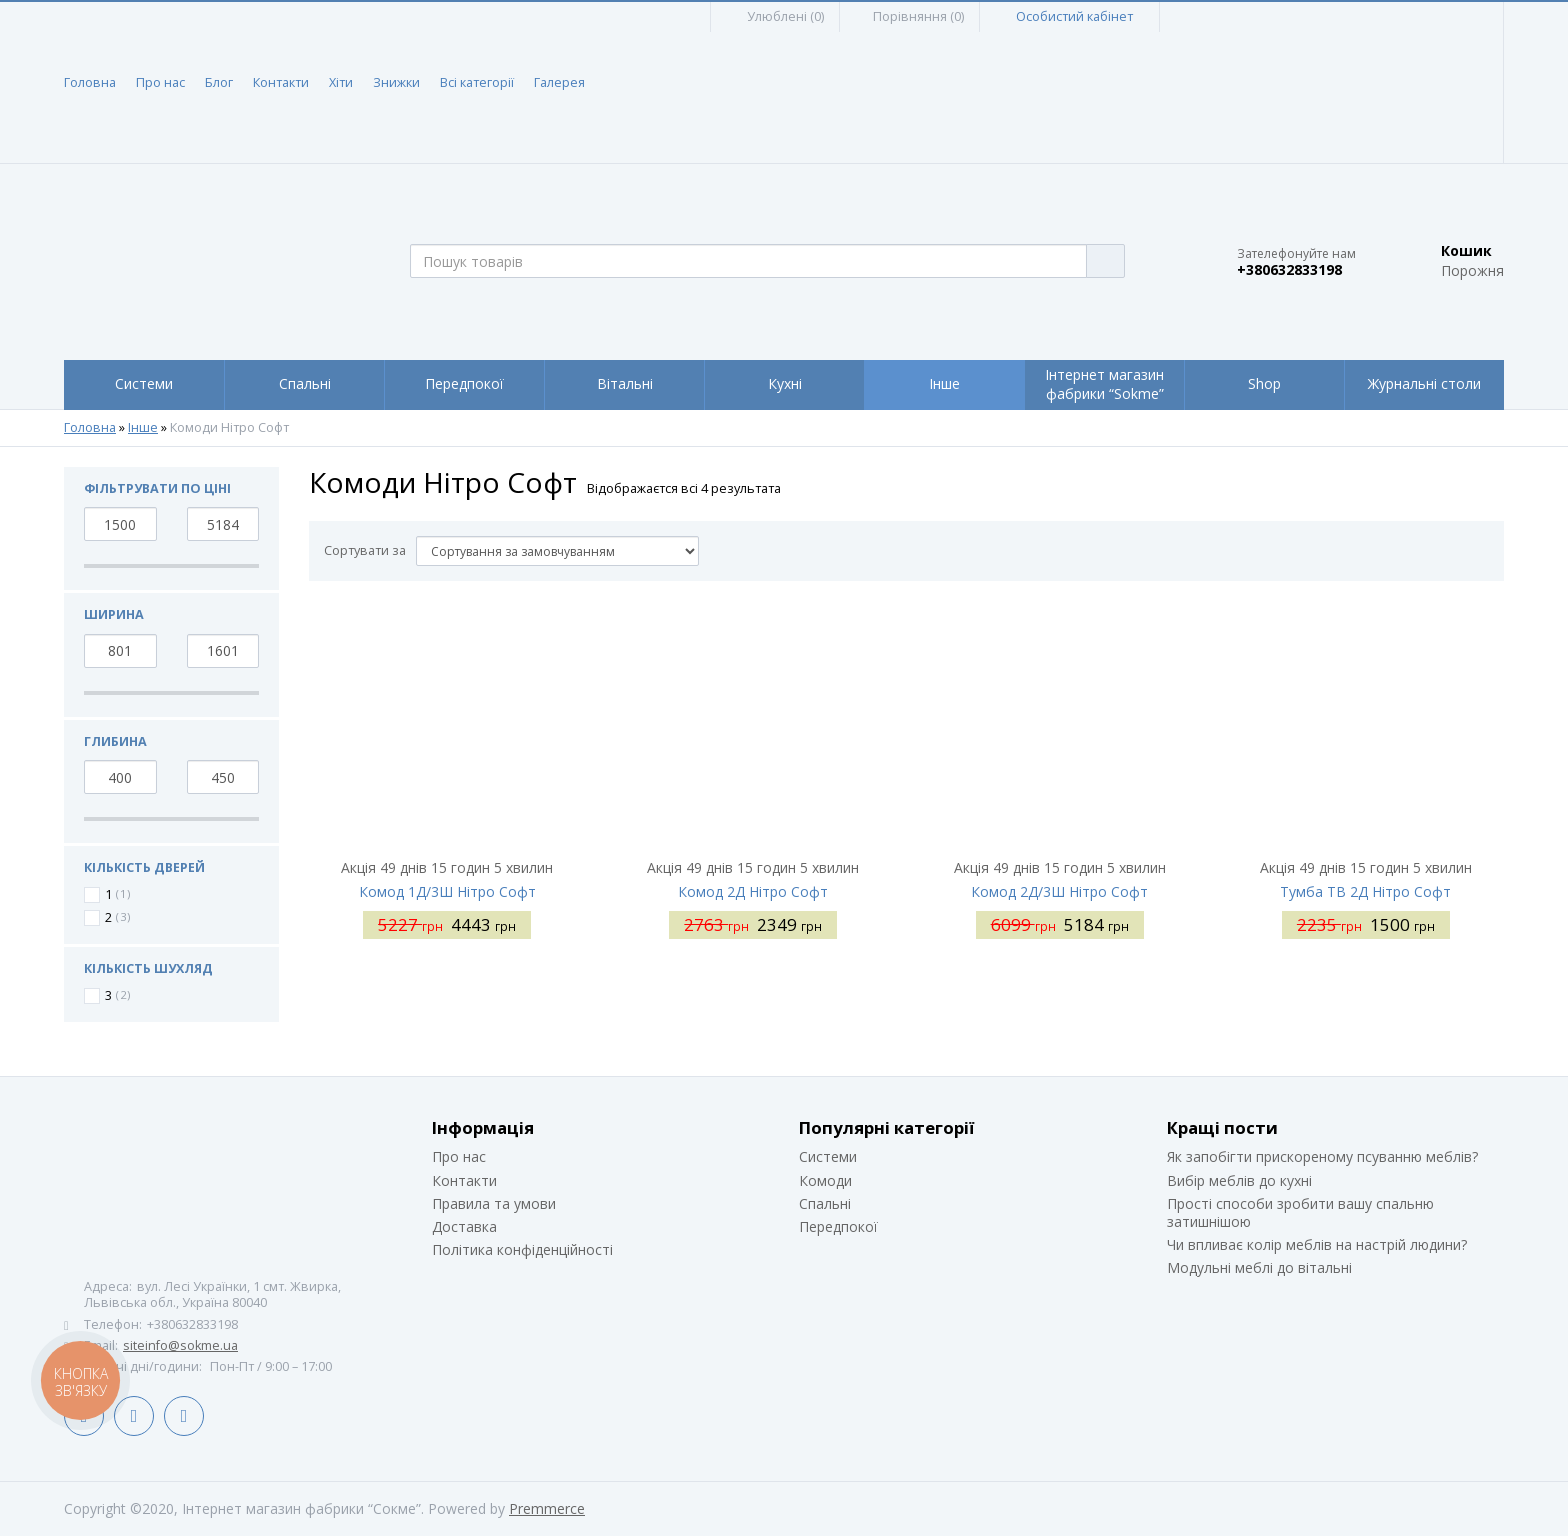 Image resolution: width=1568 pixels, height=1536 pixels. I want to click on Всі категорії, so click(477, 82).